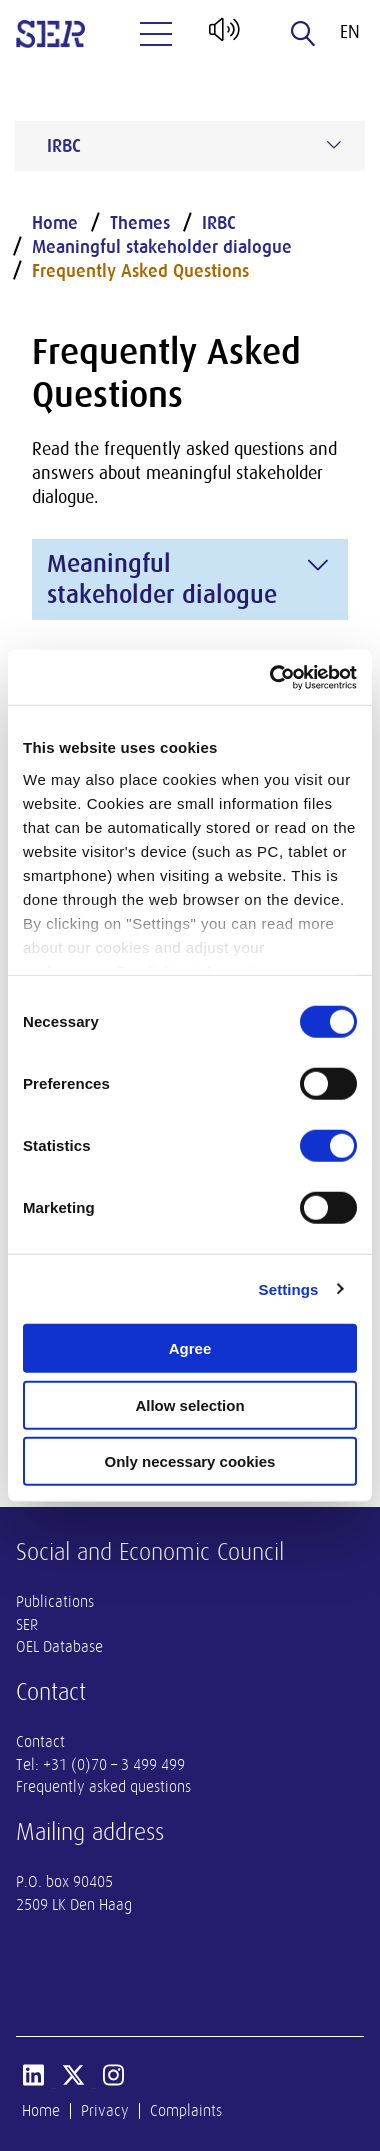 This screenshot has width=380, height=2151. Describe the element at coordinates (162, 247) in the screenshot. I see `Meaningful stakeholder dialogue` at that location.